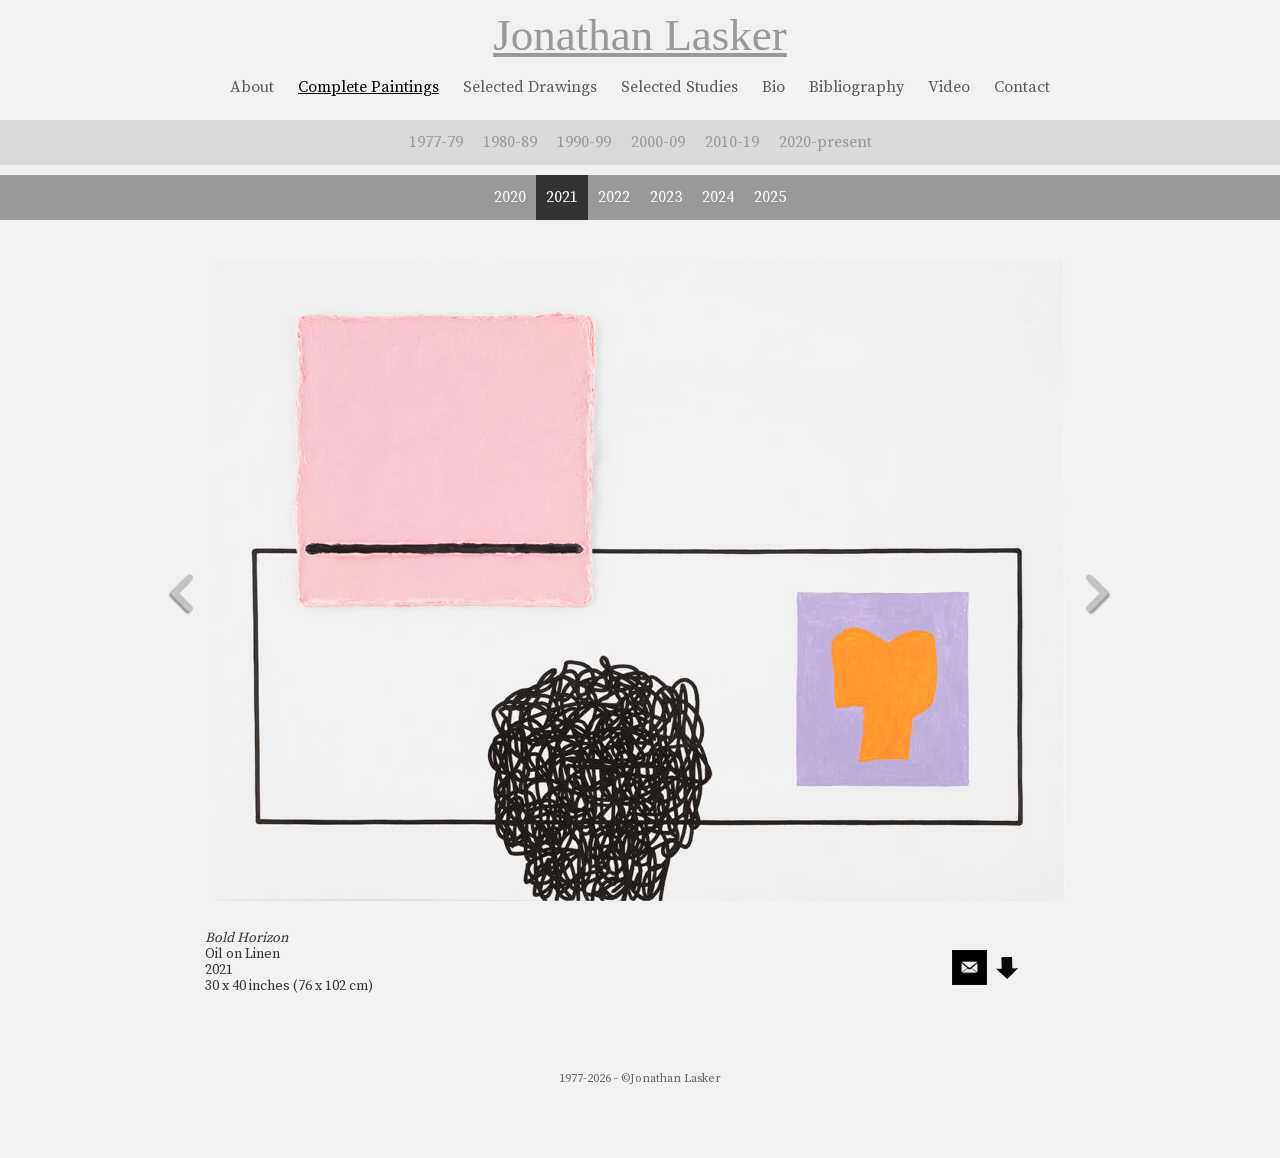 The height and width of the screenshot is (1158, 1280). What do you see at coordinates (825, 142) in the screenshot?
I see `2020-present` at bounding box center [825, 142].